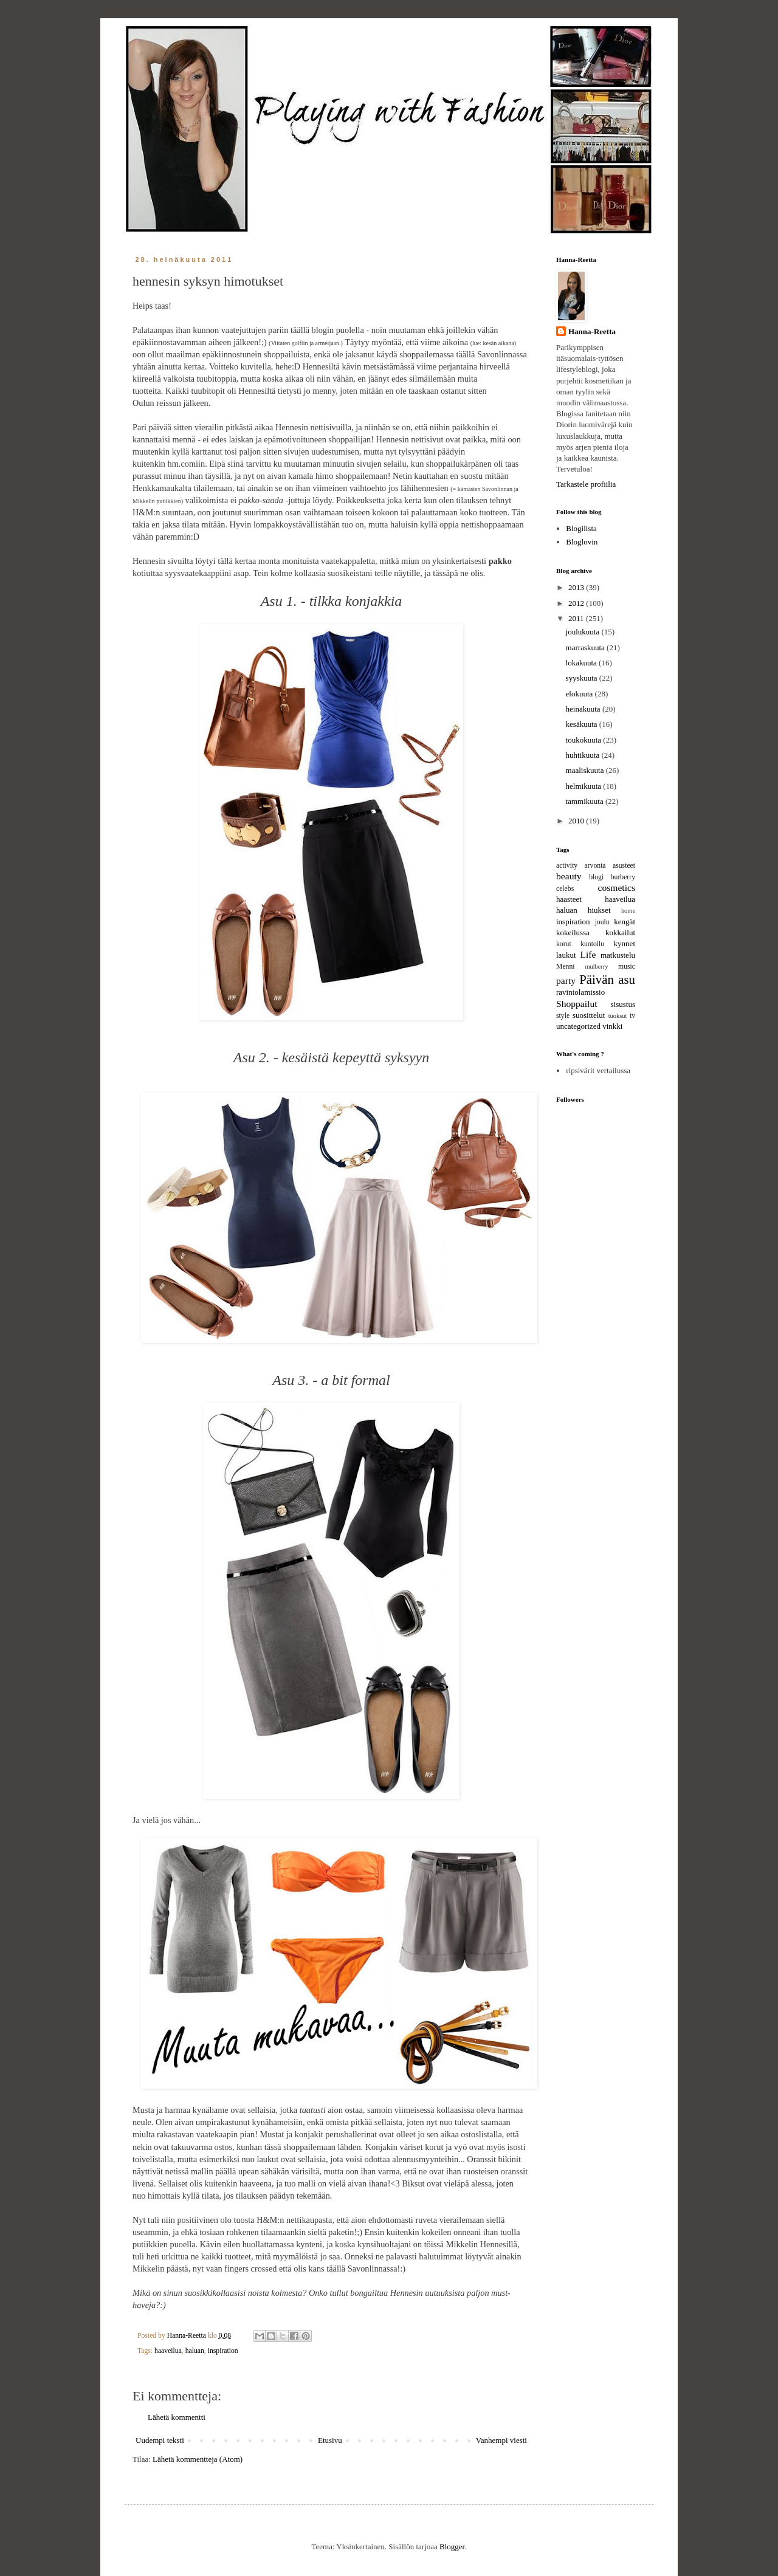 The width and height of the screenshot is (778, 2576). I want to click on kengät, so click(624, 921).